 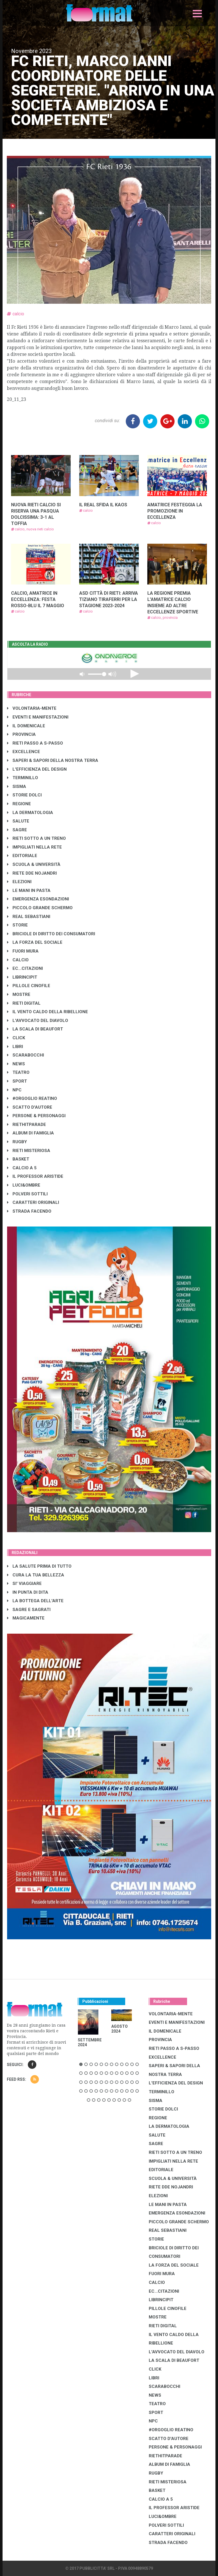 What do you see at coordinates (23, 951) in the screenshot?
I see `FUORI MURA` at bounding box center [23, 951].